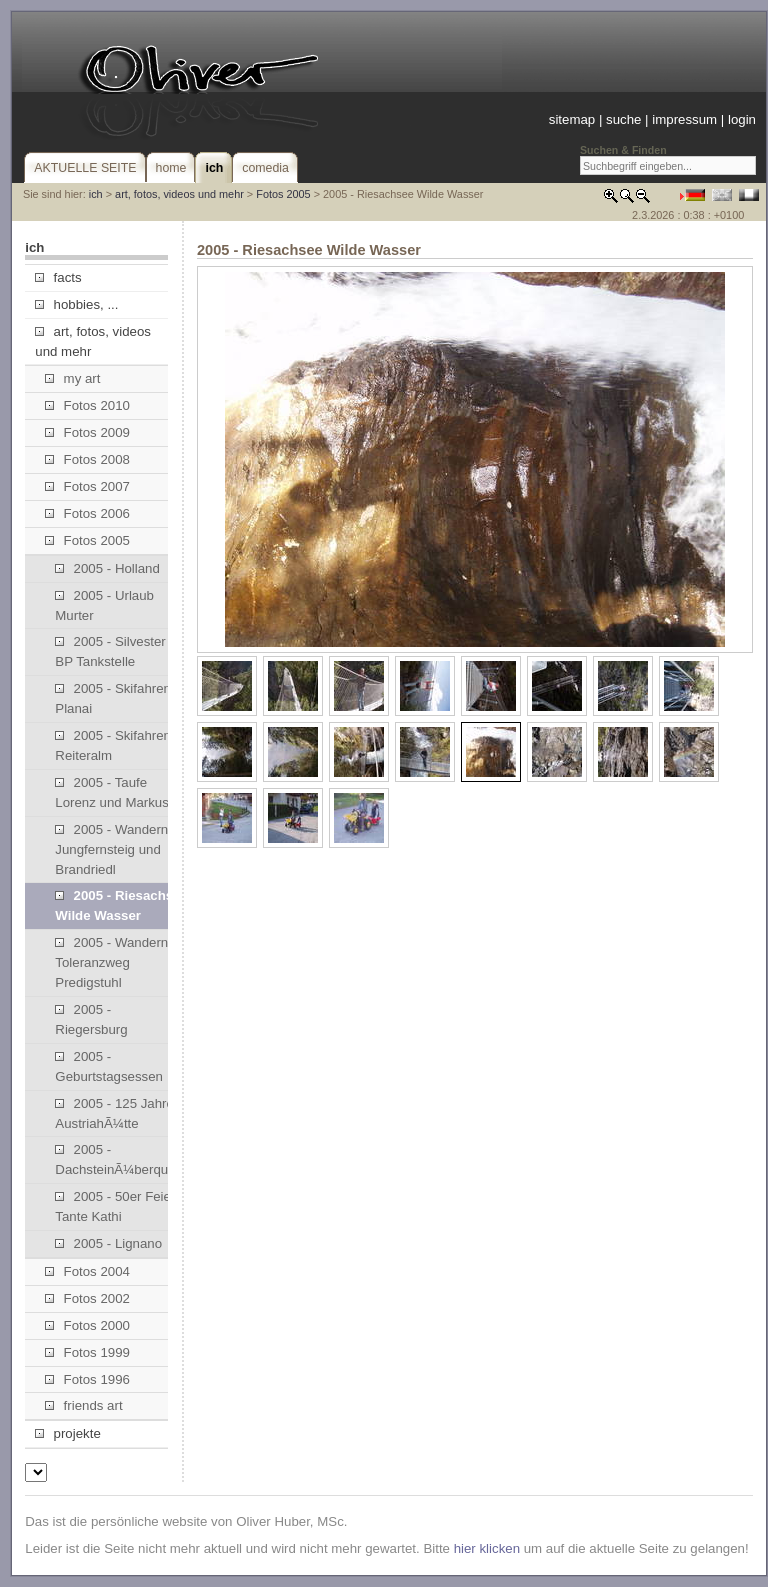  What do you see at coordinates (114, 1113) in the screenshot?
I see `2005 - 125 Jahre AustriahÃ¼tte` at bounding box center [114, 1113].